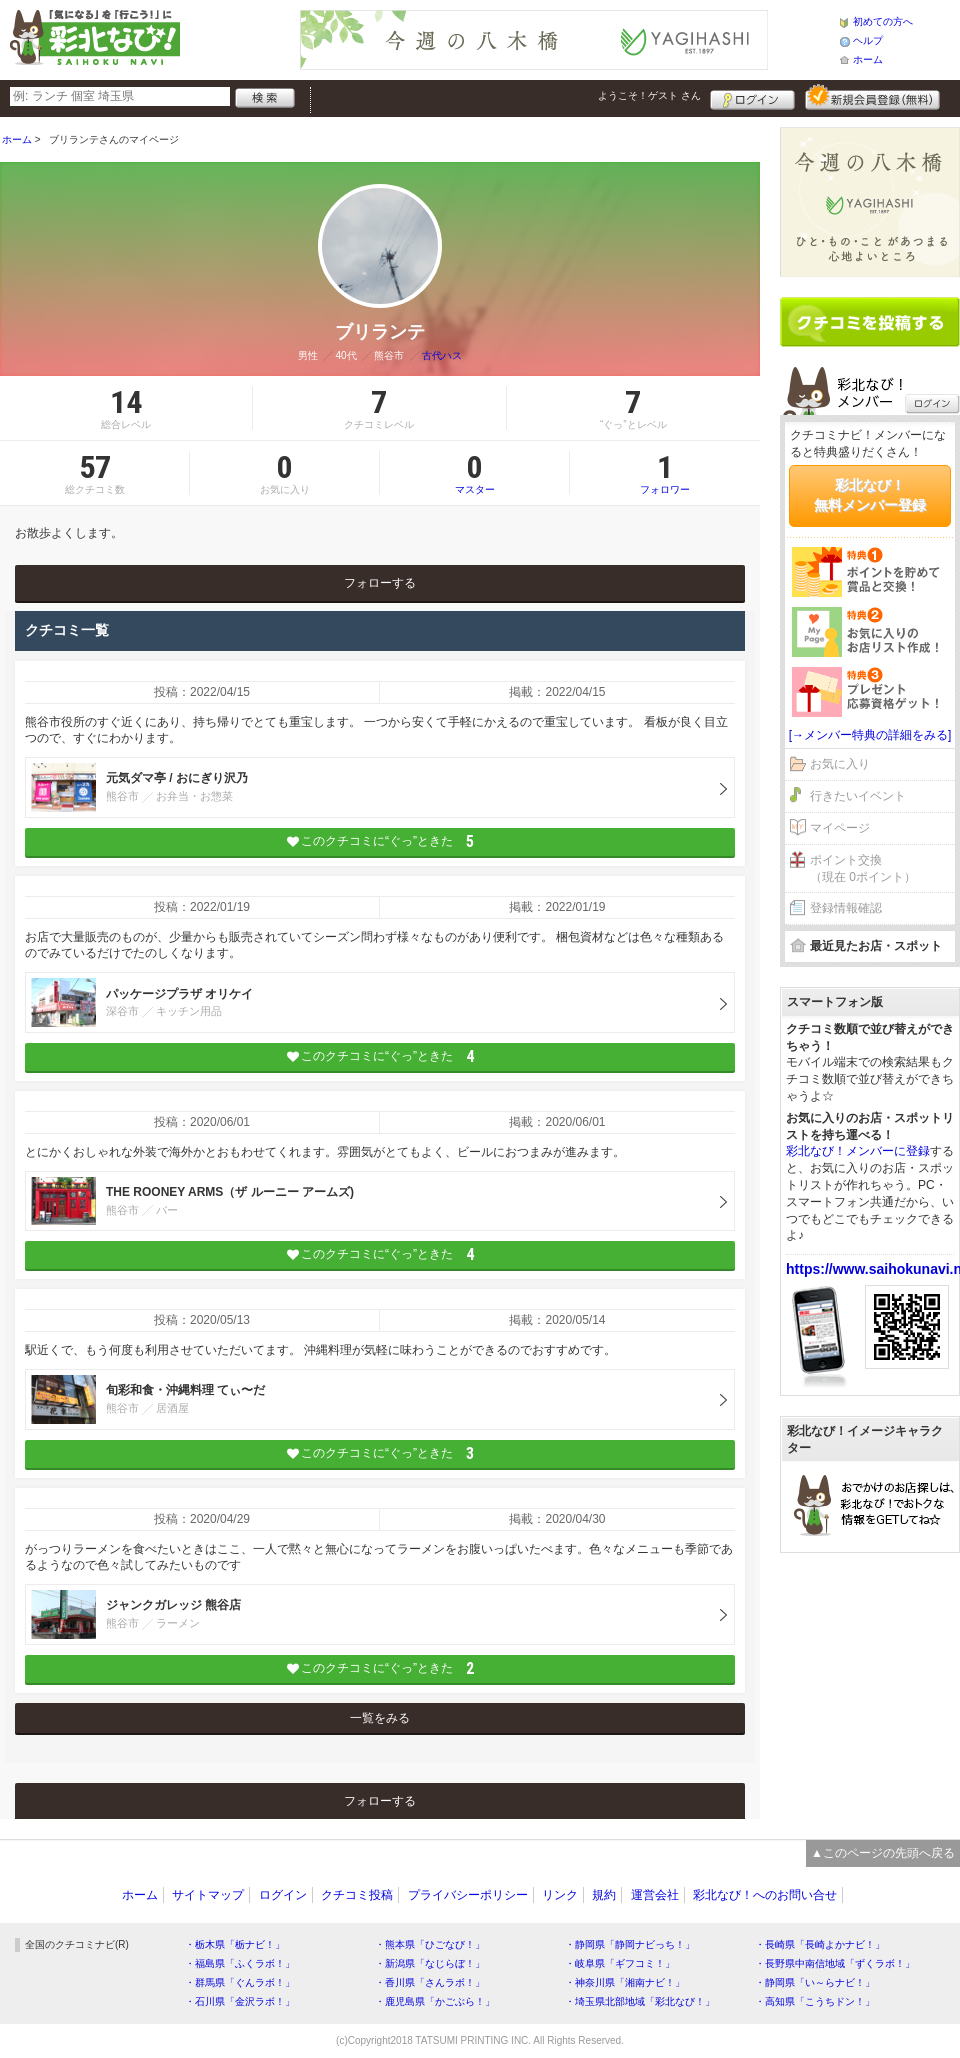 This screenshot has width=960, height=2058. I want to click on ヘルプ, so click(868, 40).